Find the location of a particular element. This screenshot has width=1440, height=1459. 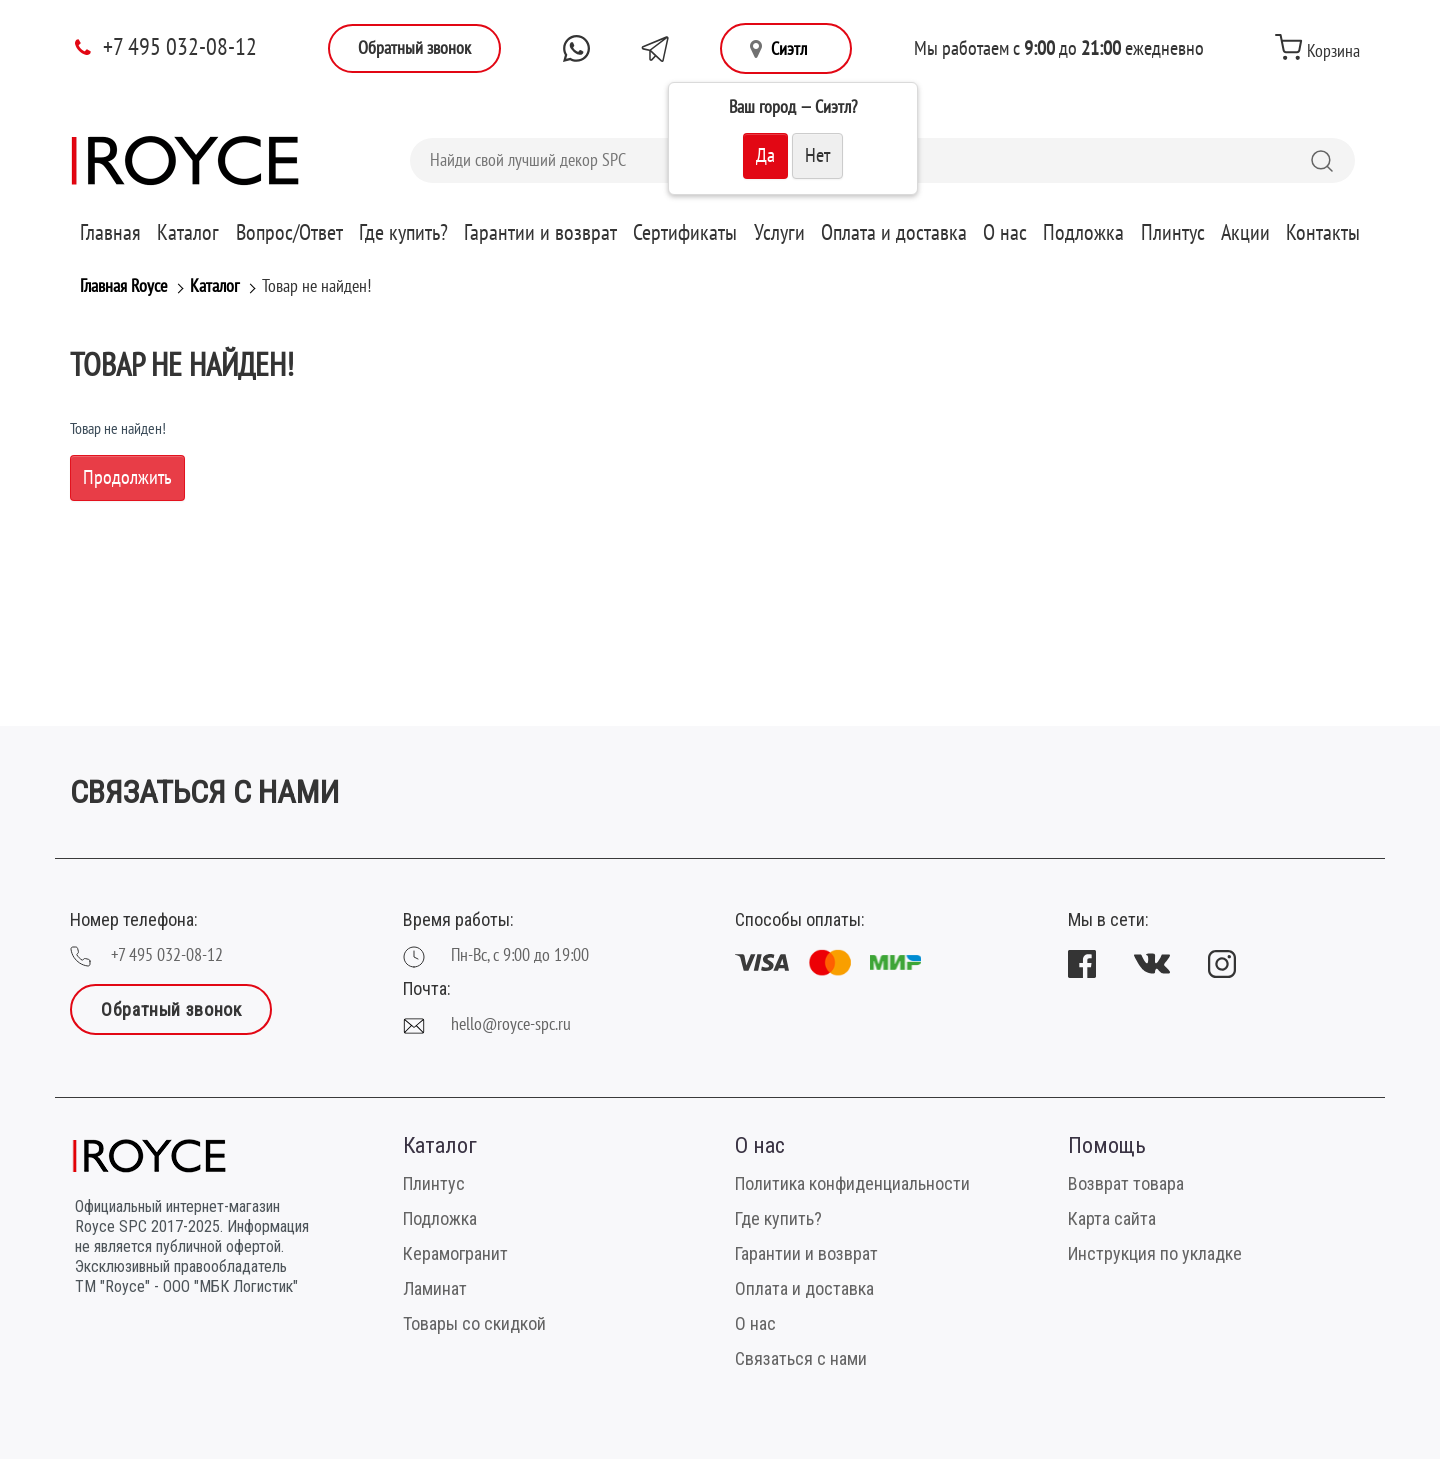

Сертификаты is located at coordinates (685, 233).